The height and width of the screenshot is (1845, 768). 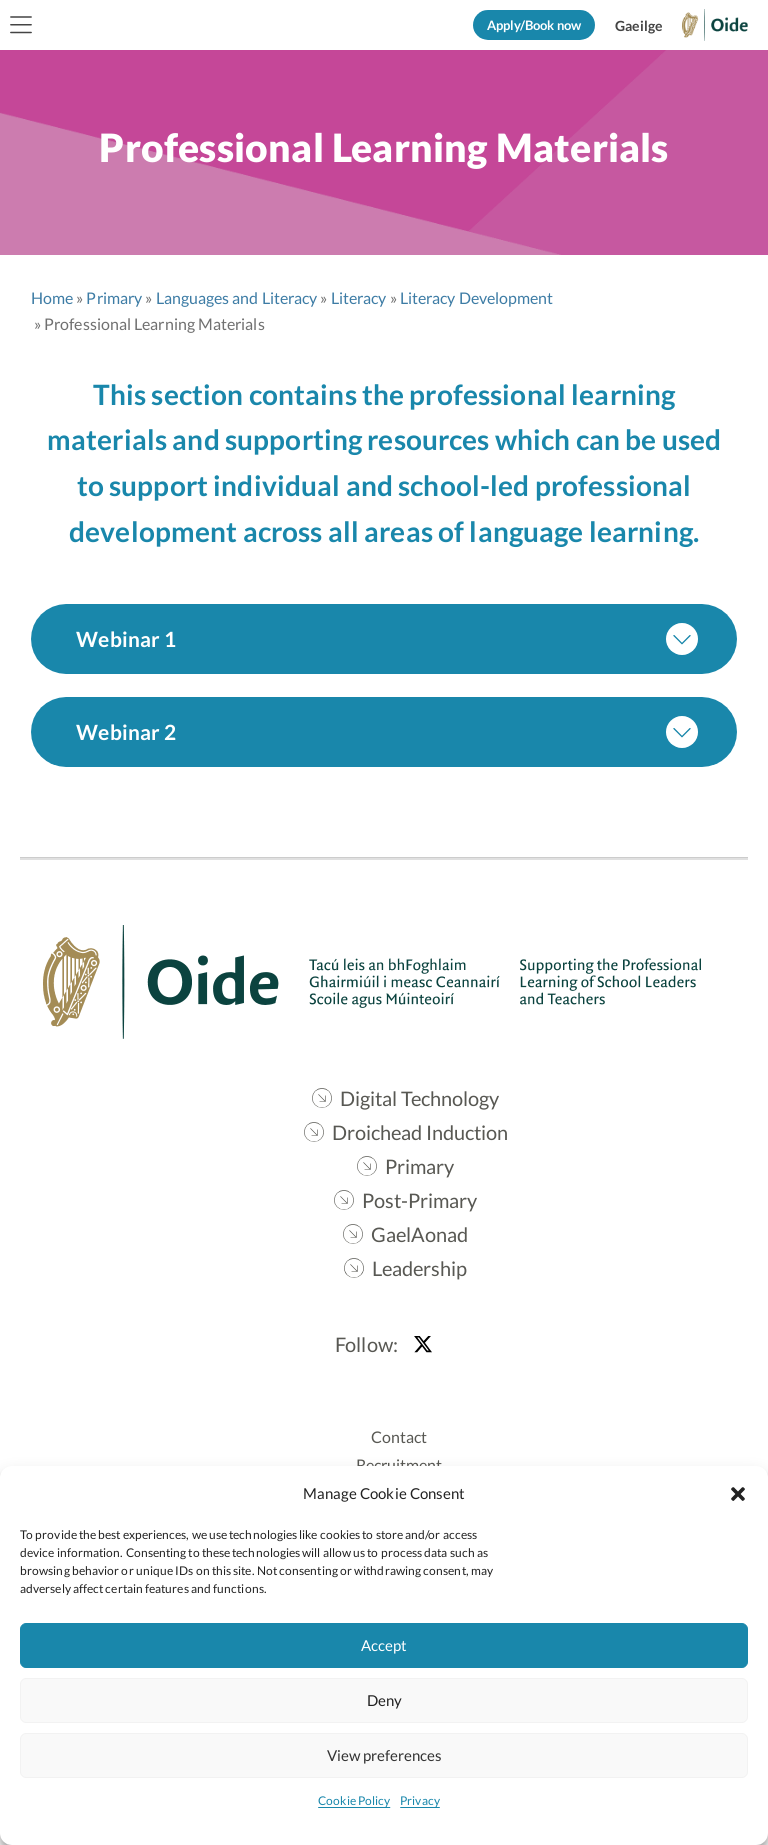 I want to click on Home, so click(x=53, y=298).